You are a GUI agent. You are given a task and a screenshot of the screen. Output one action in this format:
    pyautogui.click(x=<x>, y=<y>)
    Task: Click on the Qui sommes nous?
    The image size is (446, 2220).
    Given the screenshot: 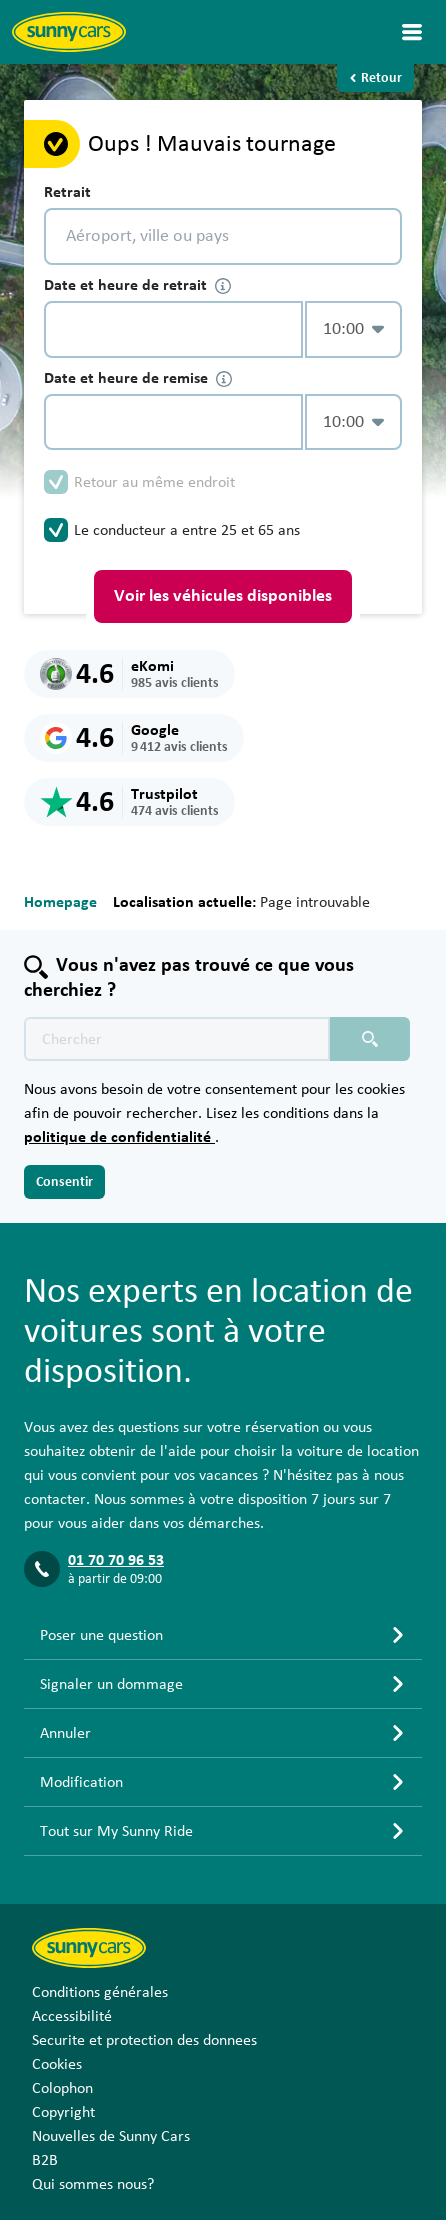 What is the action you would take?
    pyautogui.click(x=93, y=2184)
    